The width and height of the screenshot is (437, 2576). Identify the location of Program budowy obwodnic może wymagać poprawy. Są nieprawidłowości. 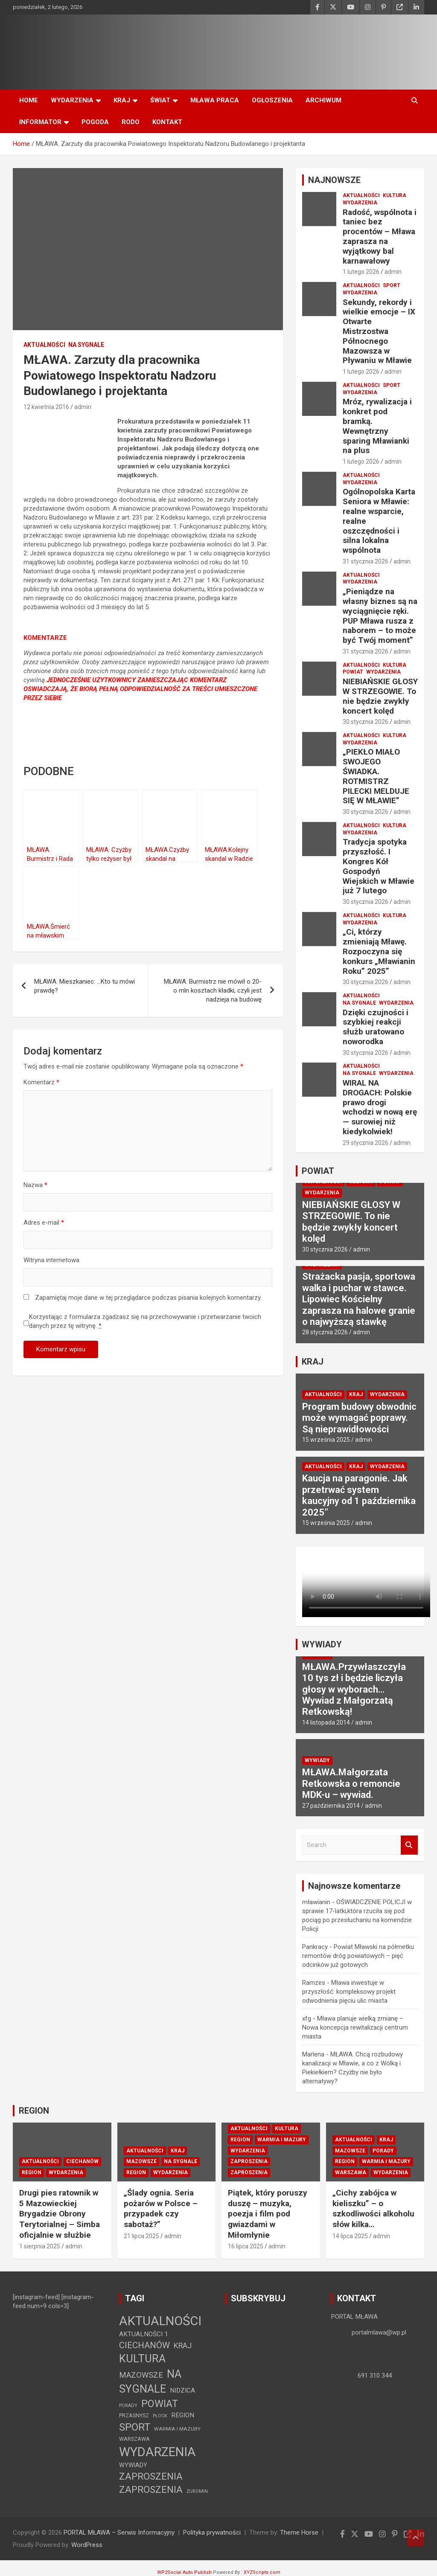
(359, 1418).